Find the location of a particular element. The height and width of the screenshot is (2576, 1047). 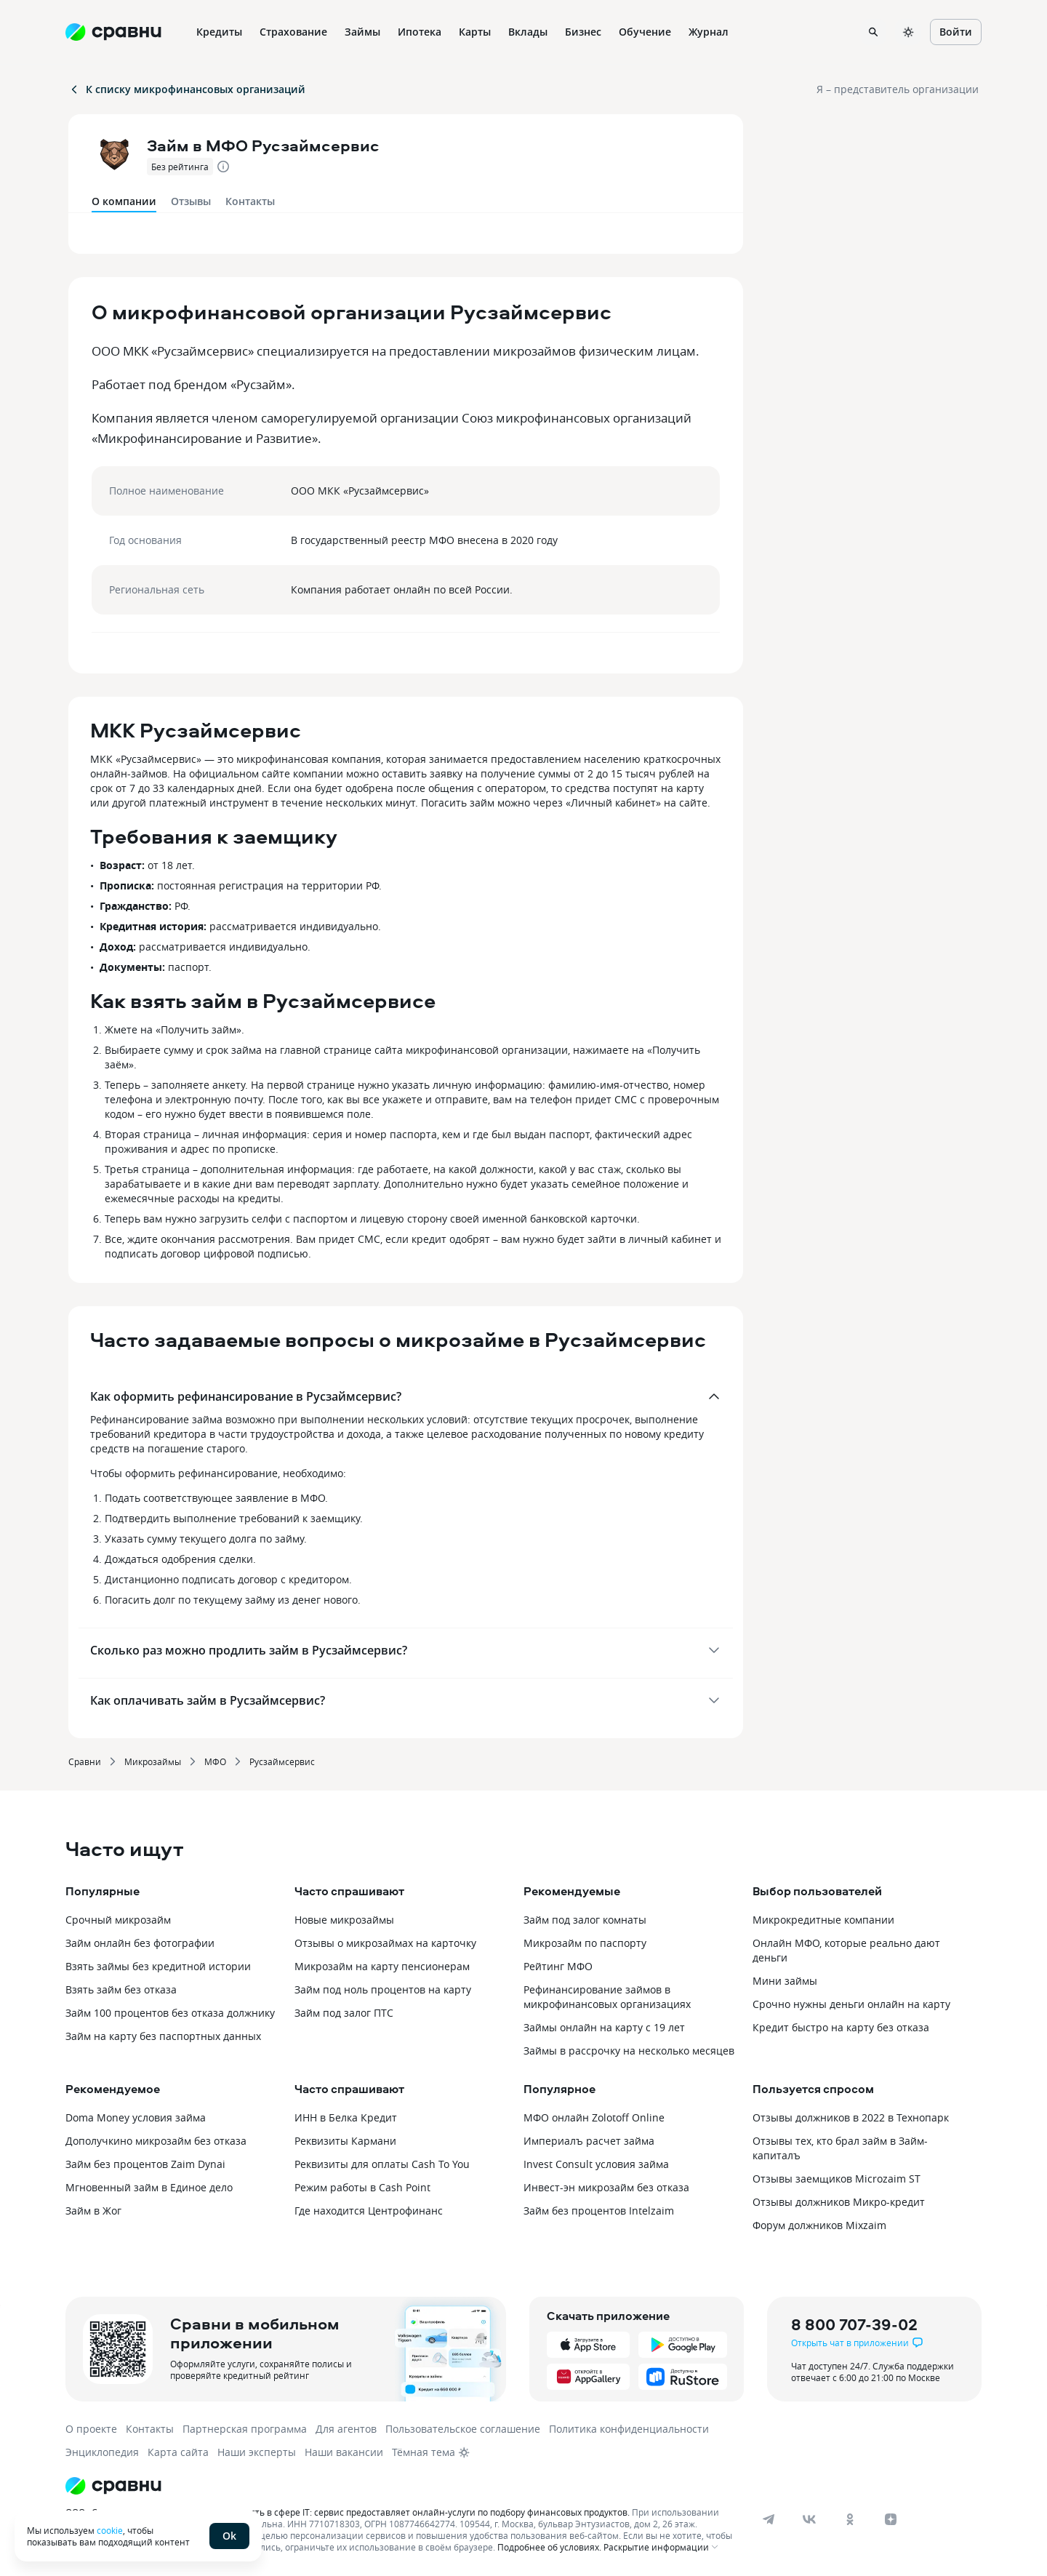

[vk] is located at coordinates (809, 2519).